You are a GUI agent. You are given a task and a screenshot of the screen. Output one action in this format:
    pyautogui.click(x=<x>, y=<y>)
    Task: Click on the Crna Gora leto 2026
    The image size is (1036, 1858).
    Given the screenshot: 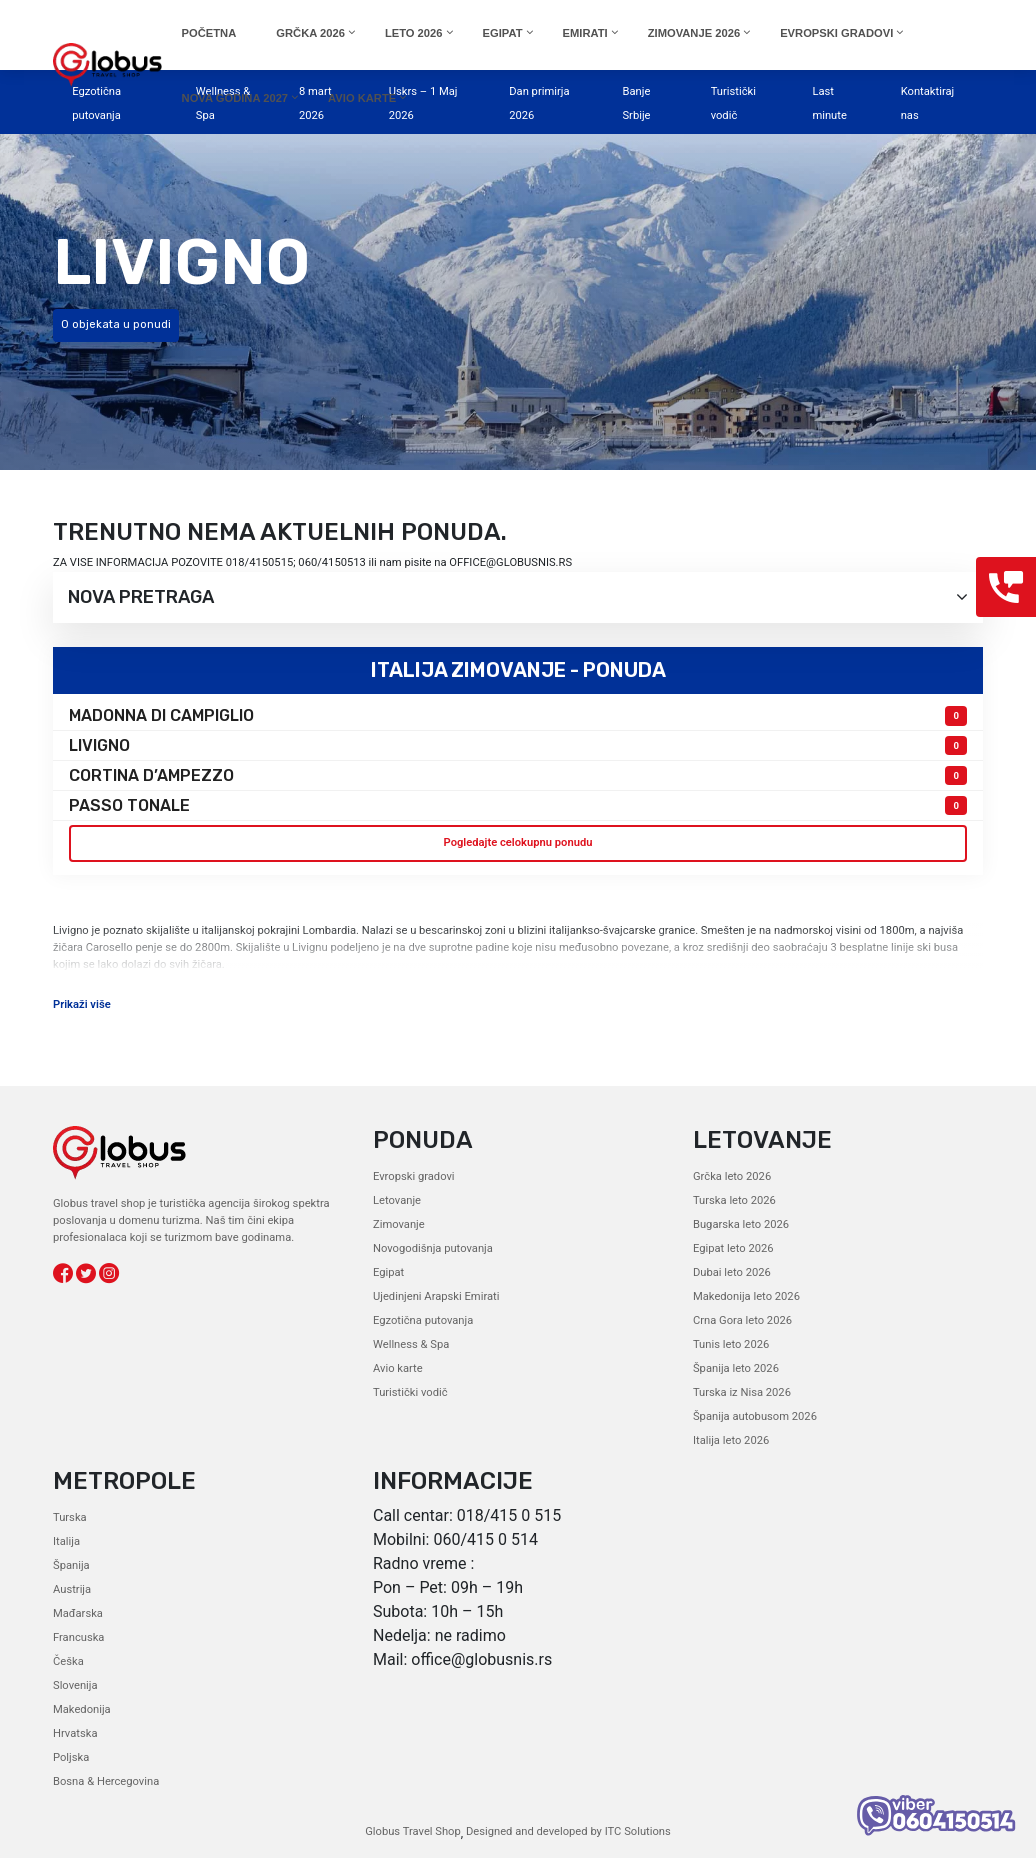 What is the action you would take?
    pyautogui.click(x=742, y=1320)
    